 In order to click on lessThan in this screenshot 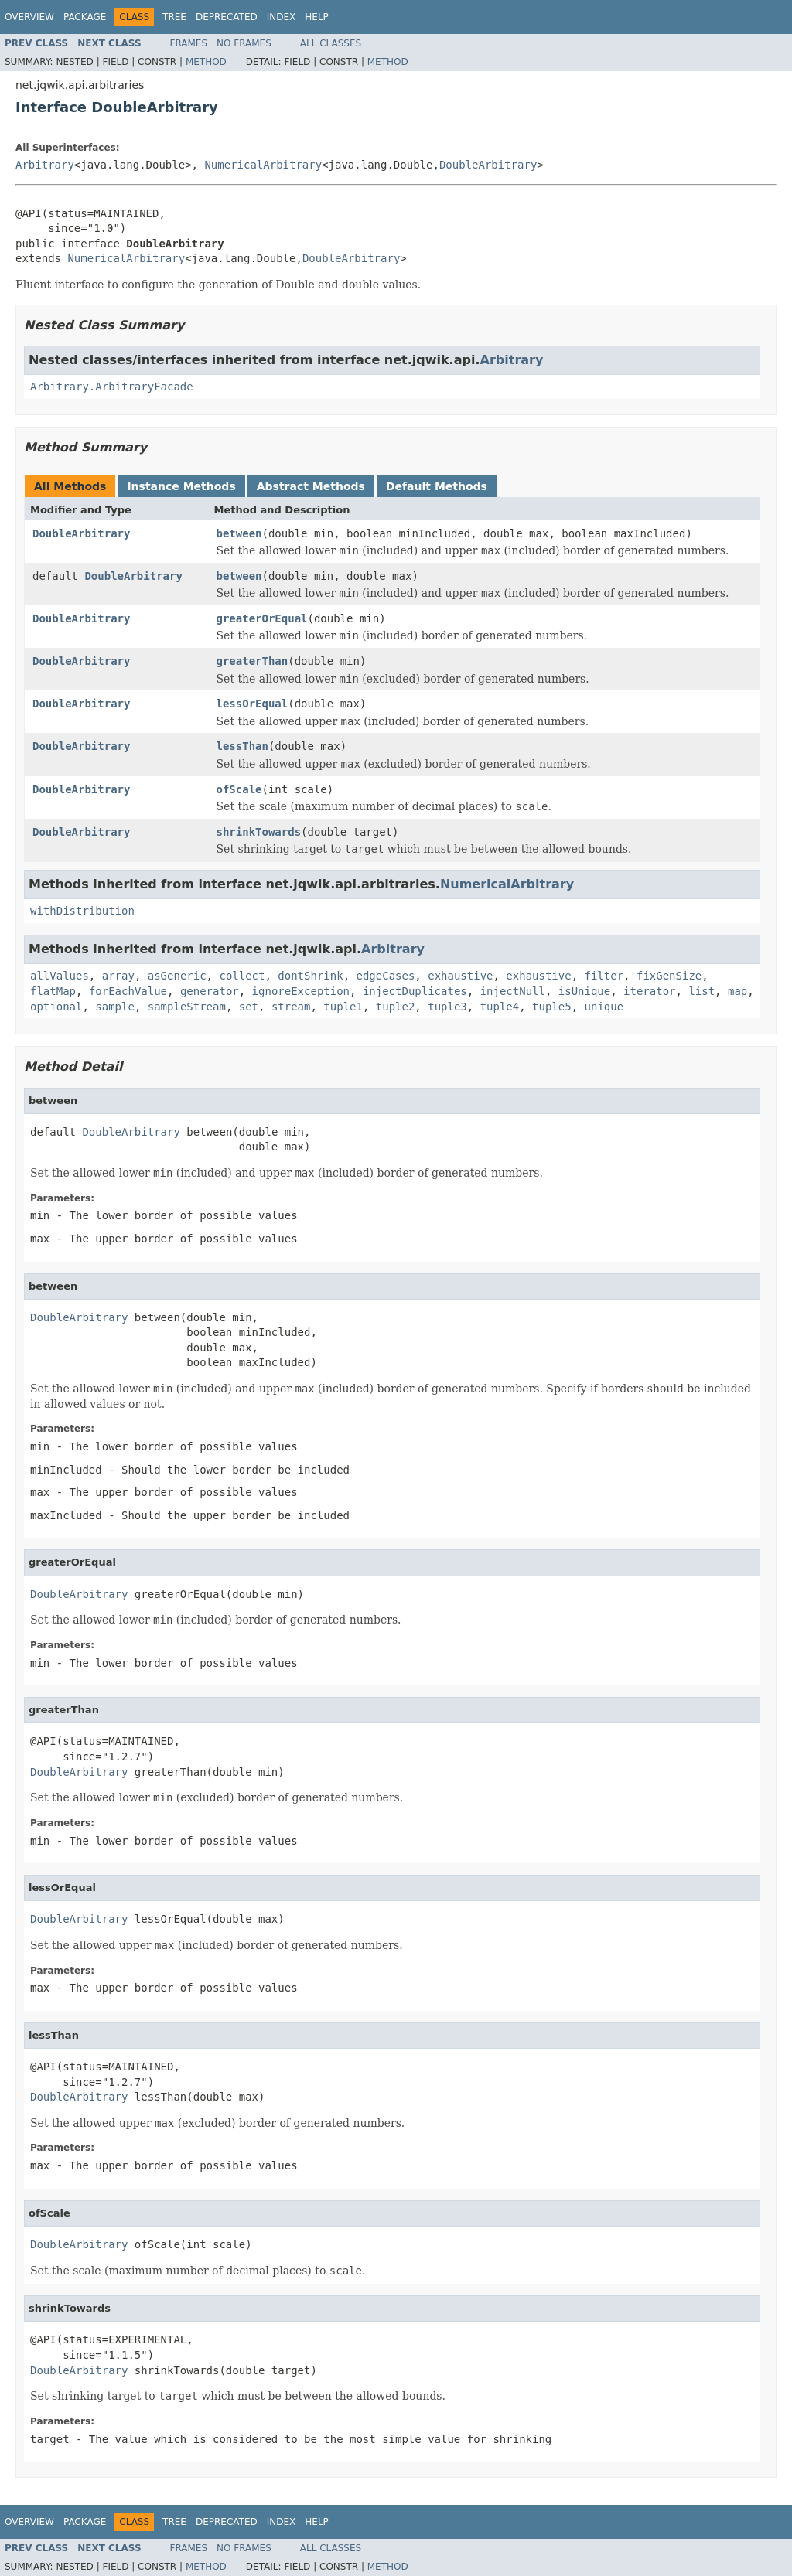, I will do `click(242, 746)`.